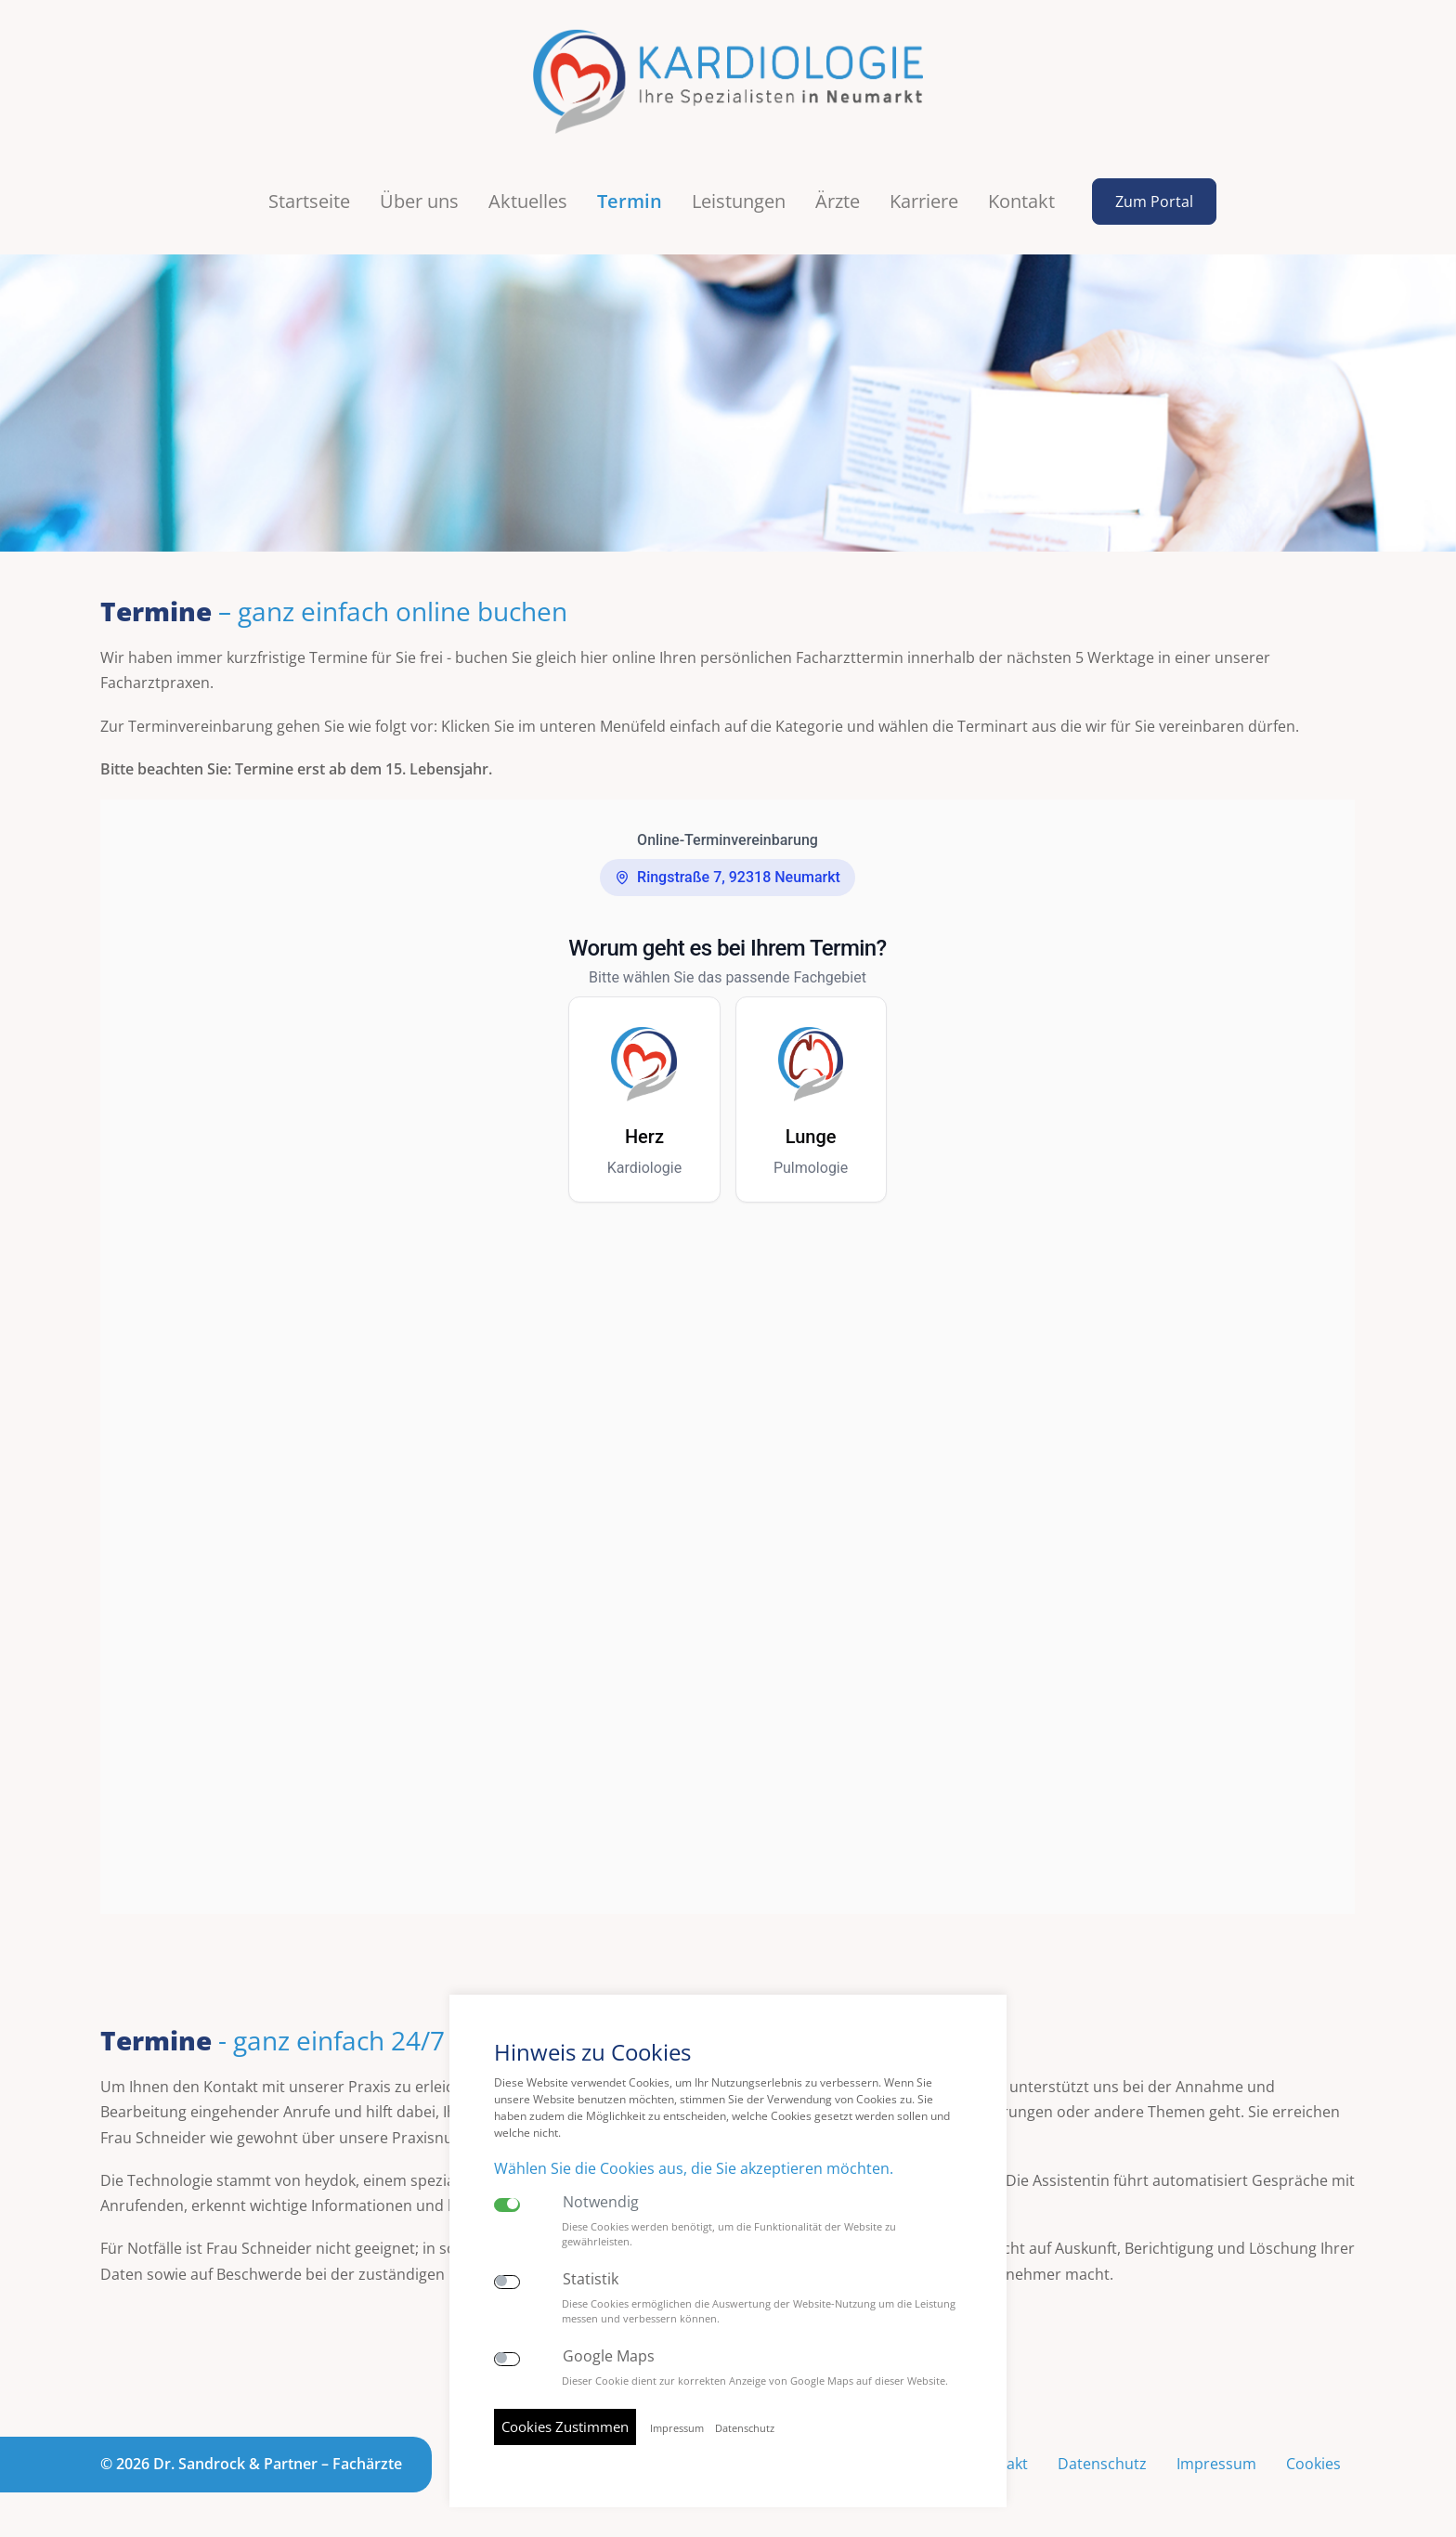 The image size is (1456, 2537). I want to click on Aktuelles [button], so click(527, 201).